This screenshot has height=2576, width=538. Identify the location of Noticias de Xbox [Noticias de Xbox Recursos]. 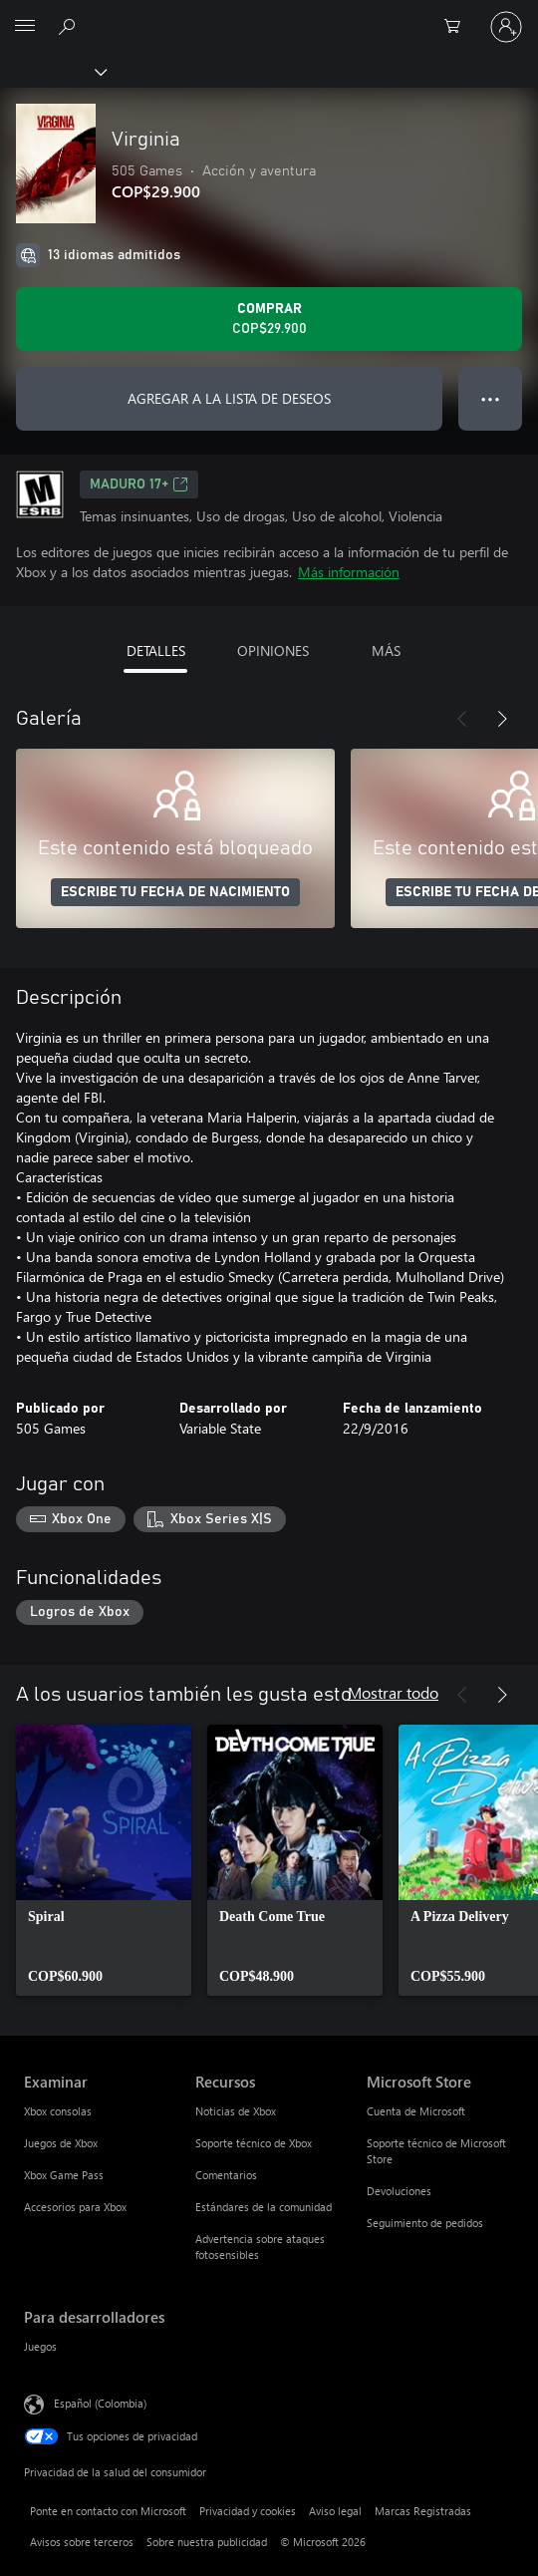
(235, 2110).